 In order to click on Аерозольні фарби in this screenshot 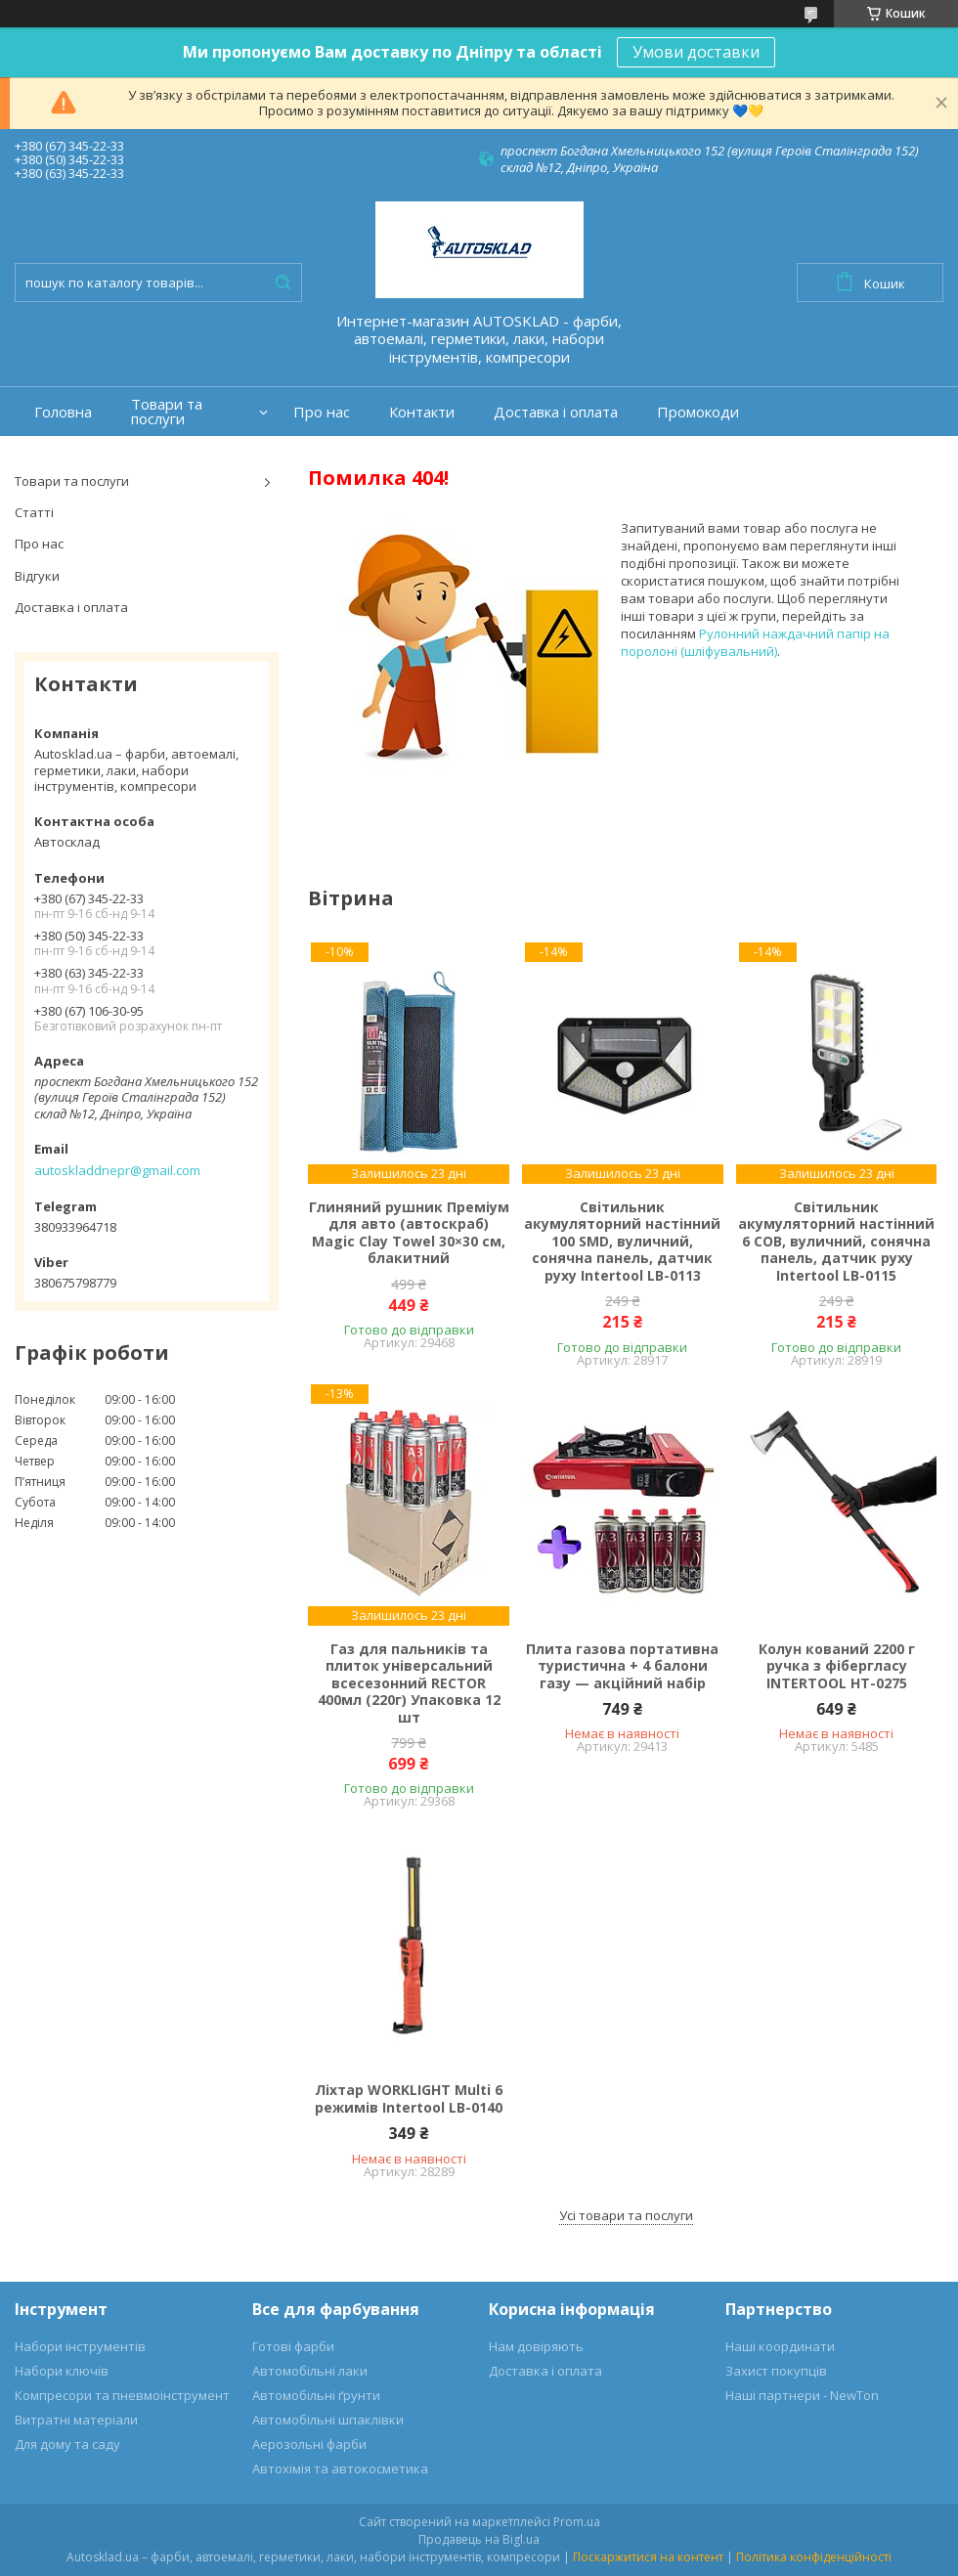, I will do `click(309, 2444)`.